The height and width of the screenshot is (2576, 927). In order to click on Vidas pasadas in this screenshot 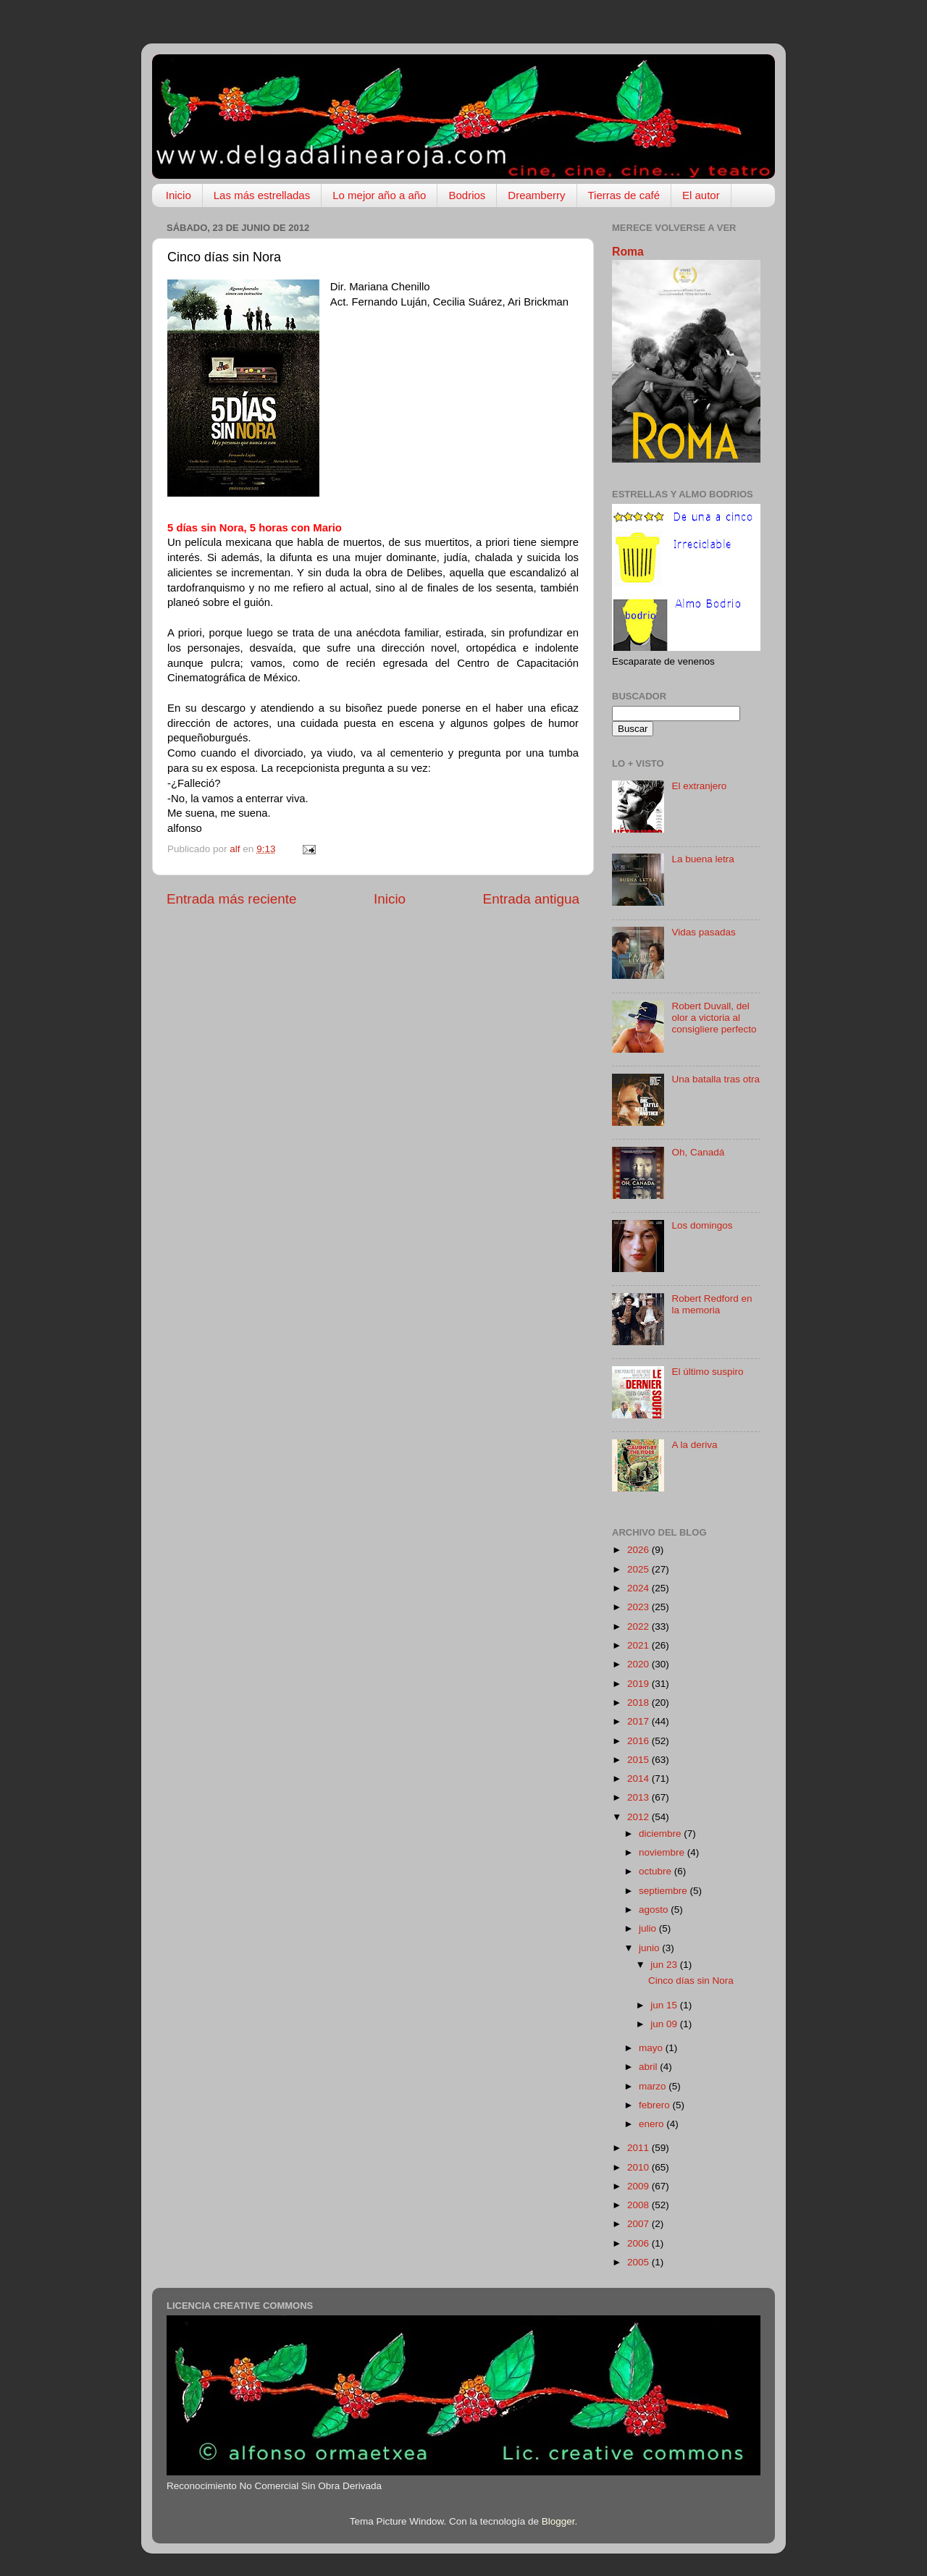, I will do `click(703, 932)`.